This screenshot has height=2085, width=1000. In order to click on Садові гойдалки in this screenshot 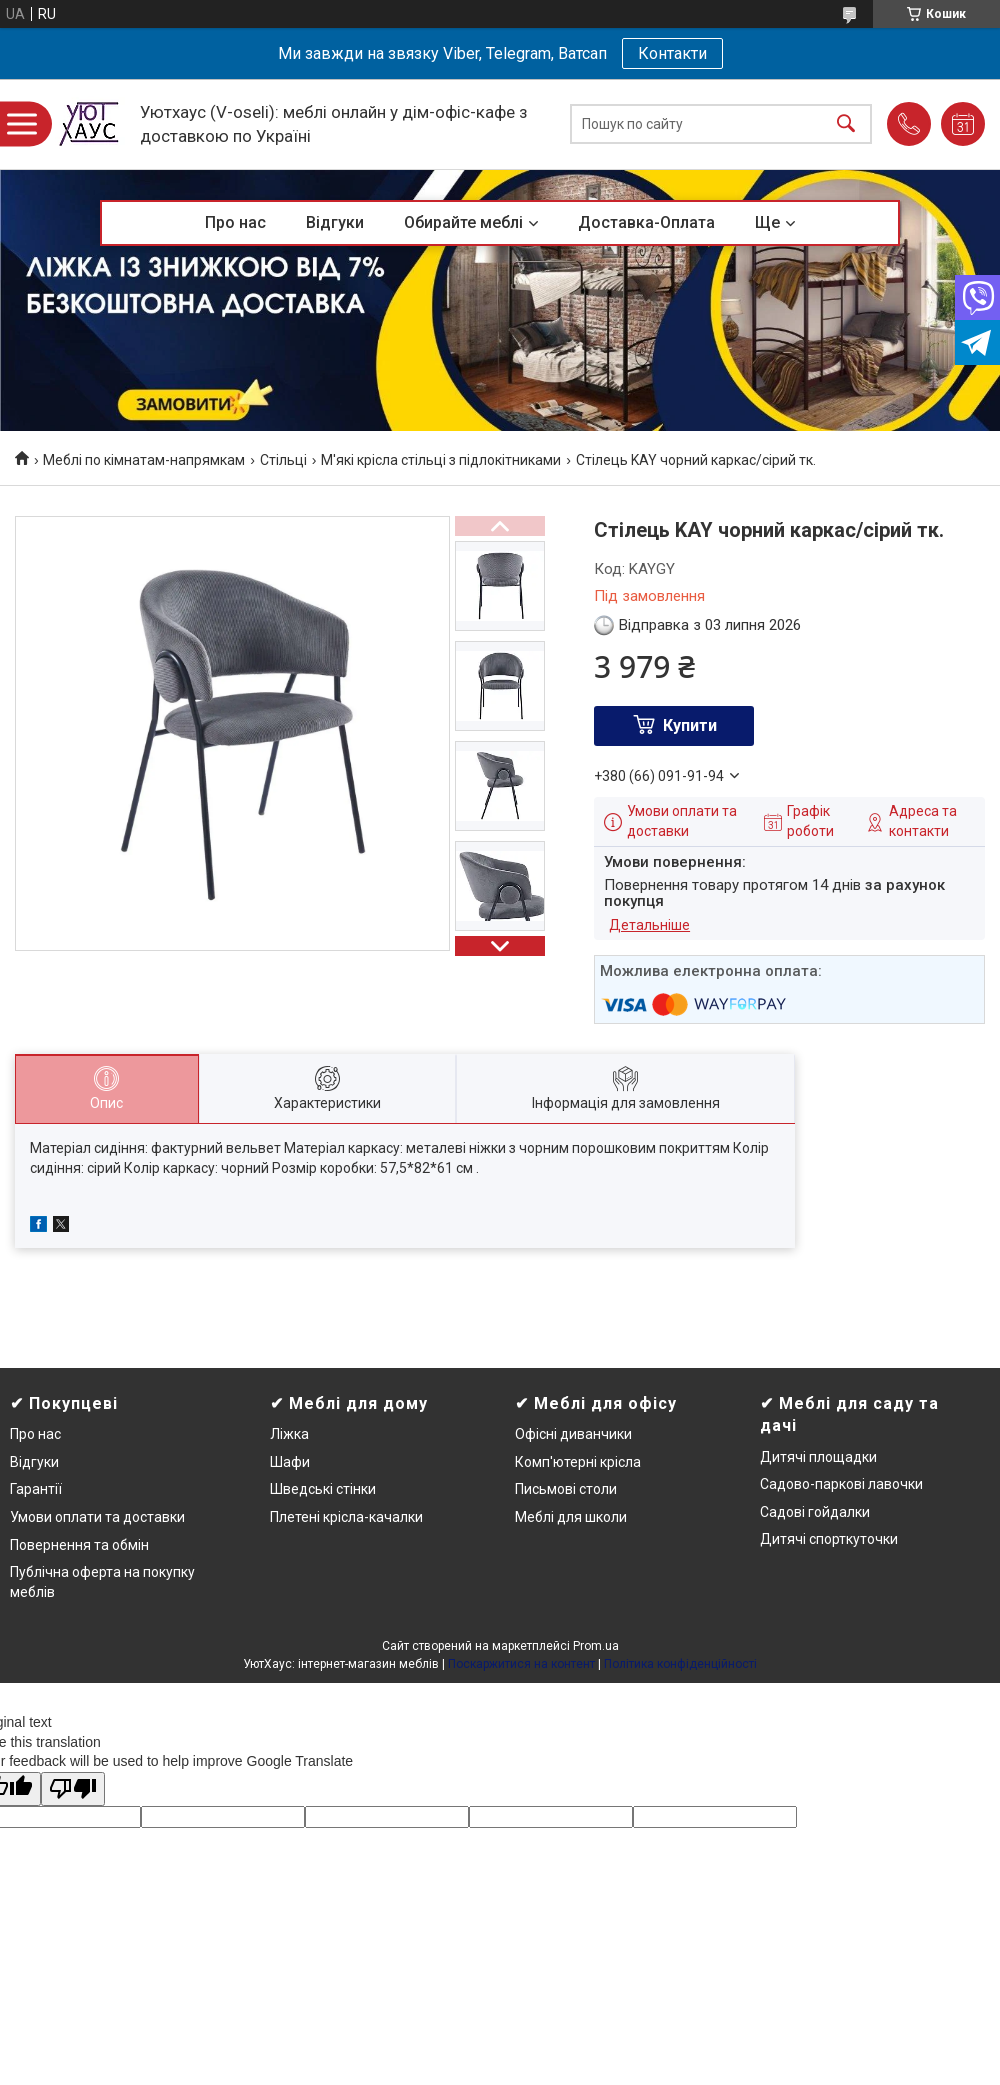, I will do `click(815, 1512)`.